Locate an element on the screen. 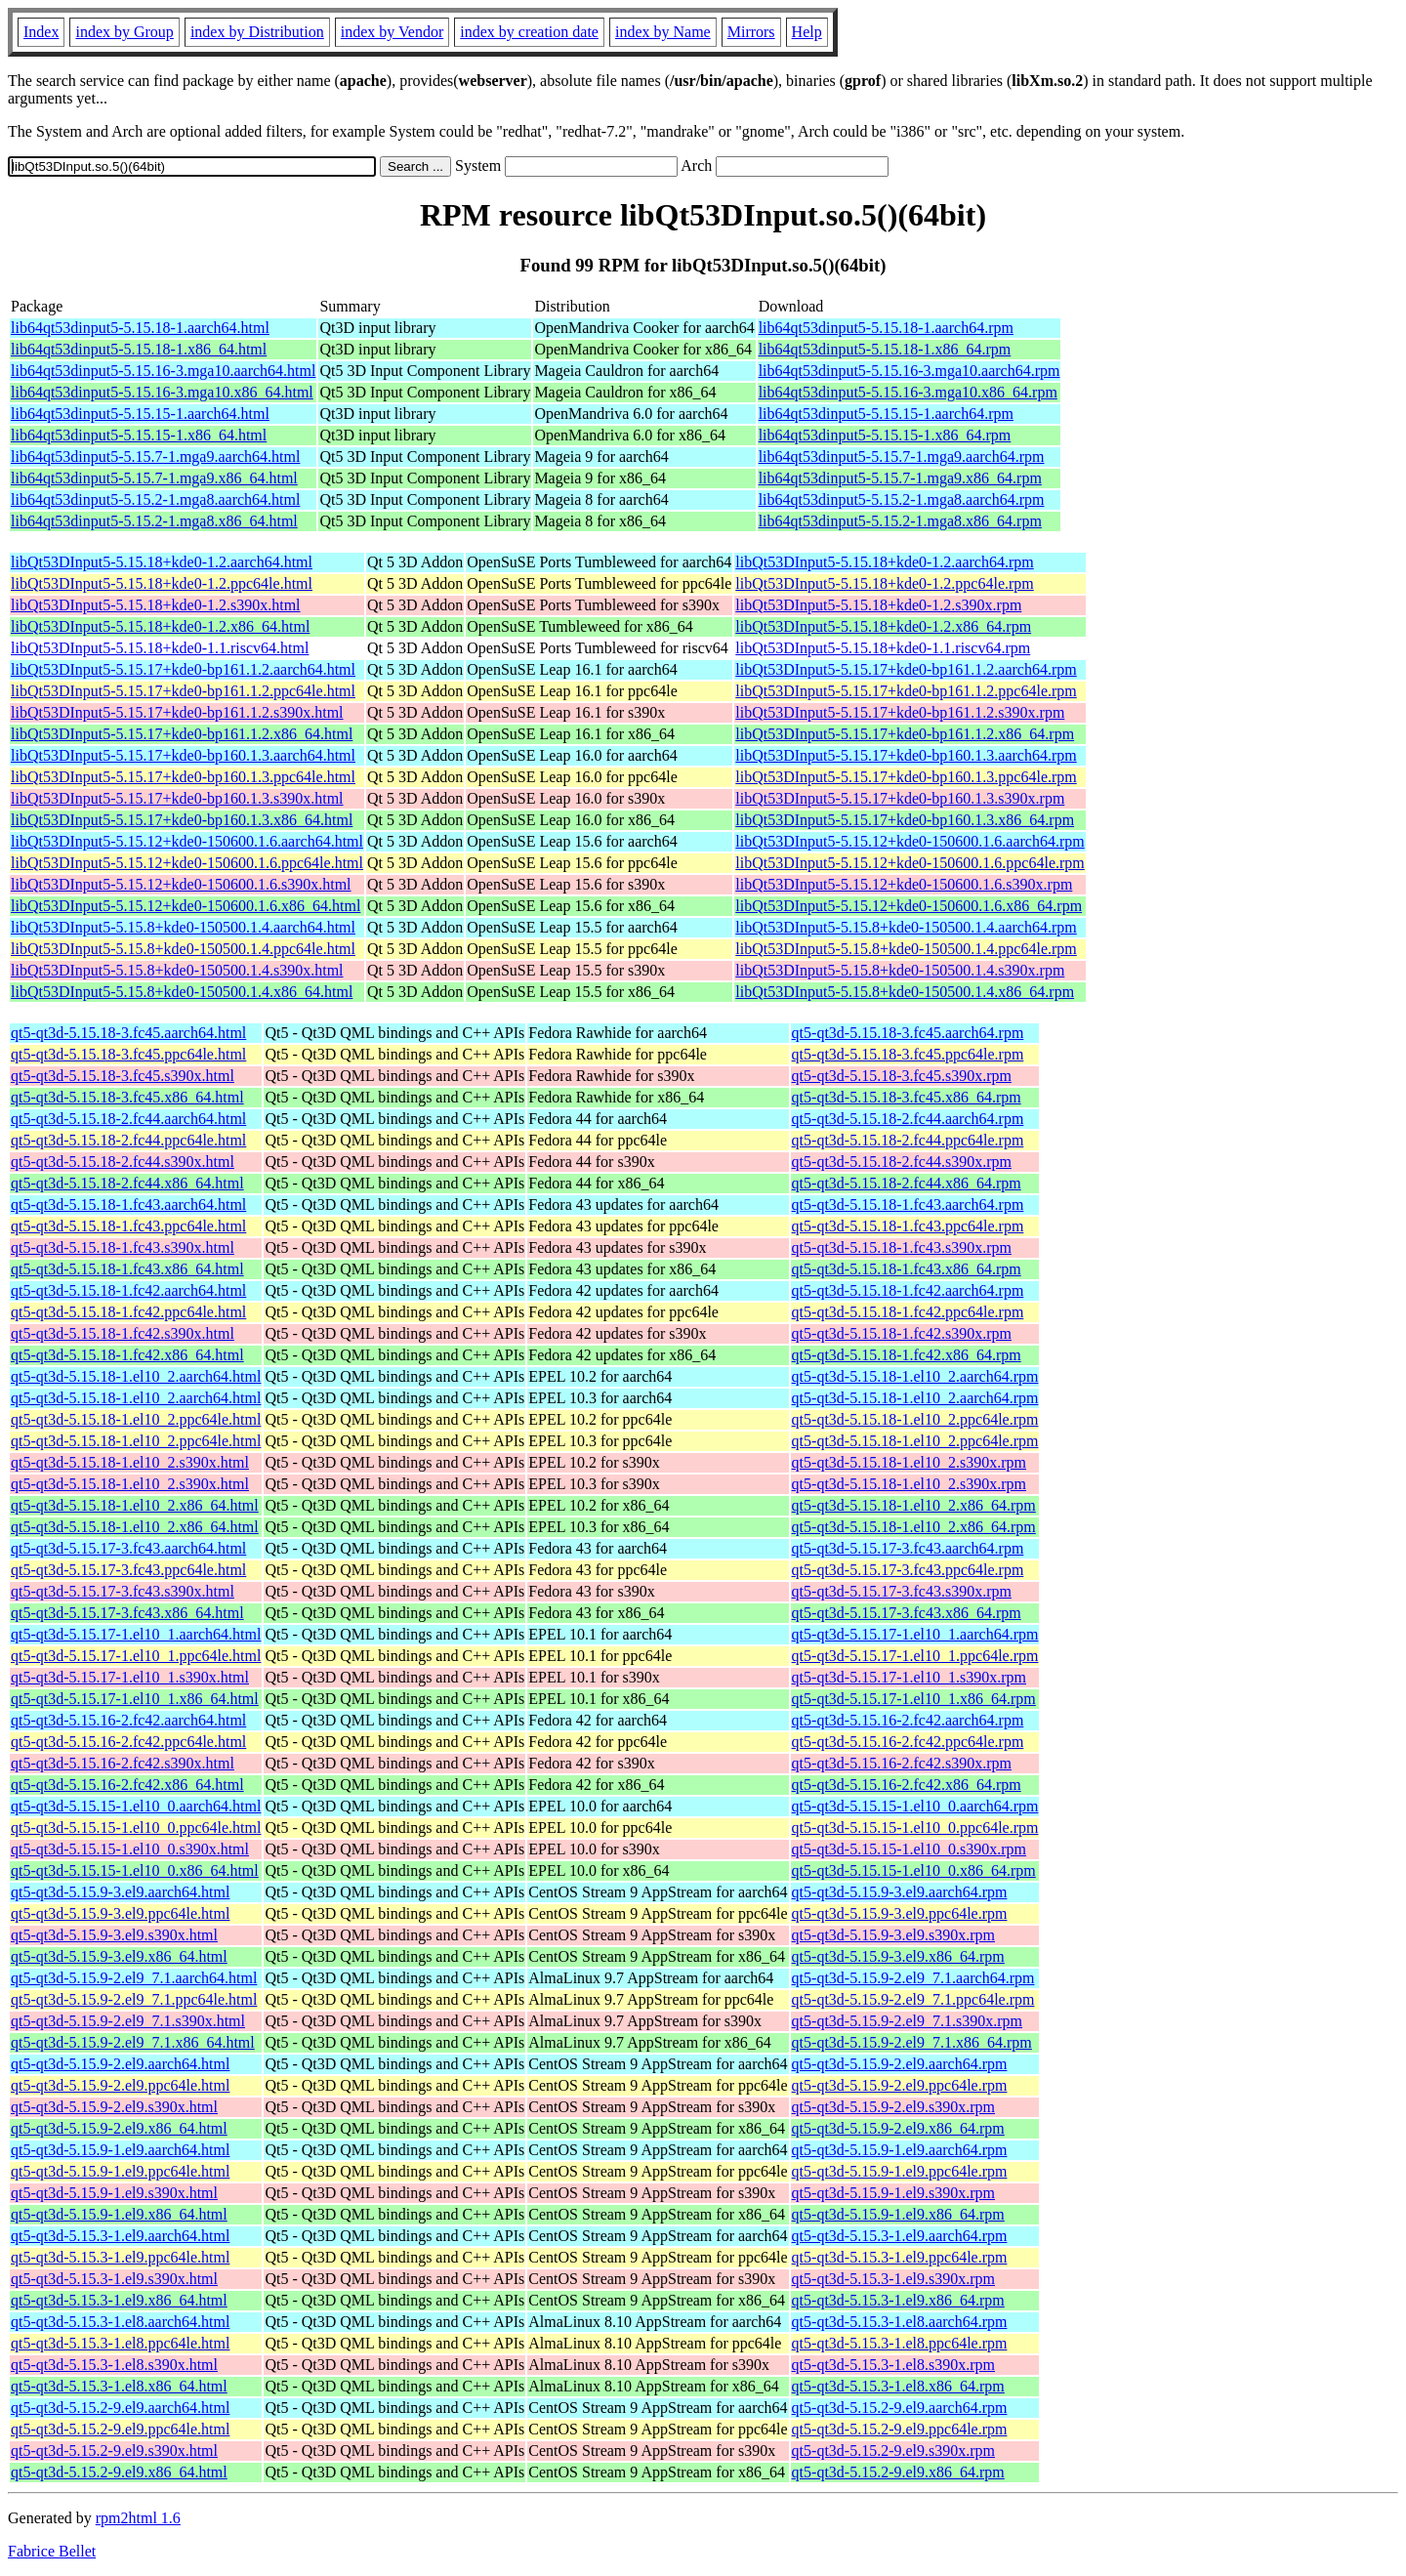 This screenshot has width=1406, height=2576. qt5-qt3d-5.15.9-1.el9.aarch64.rpm is located at coordinates (900, 2149).